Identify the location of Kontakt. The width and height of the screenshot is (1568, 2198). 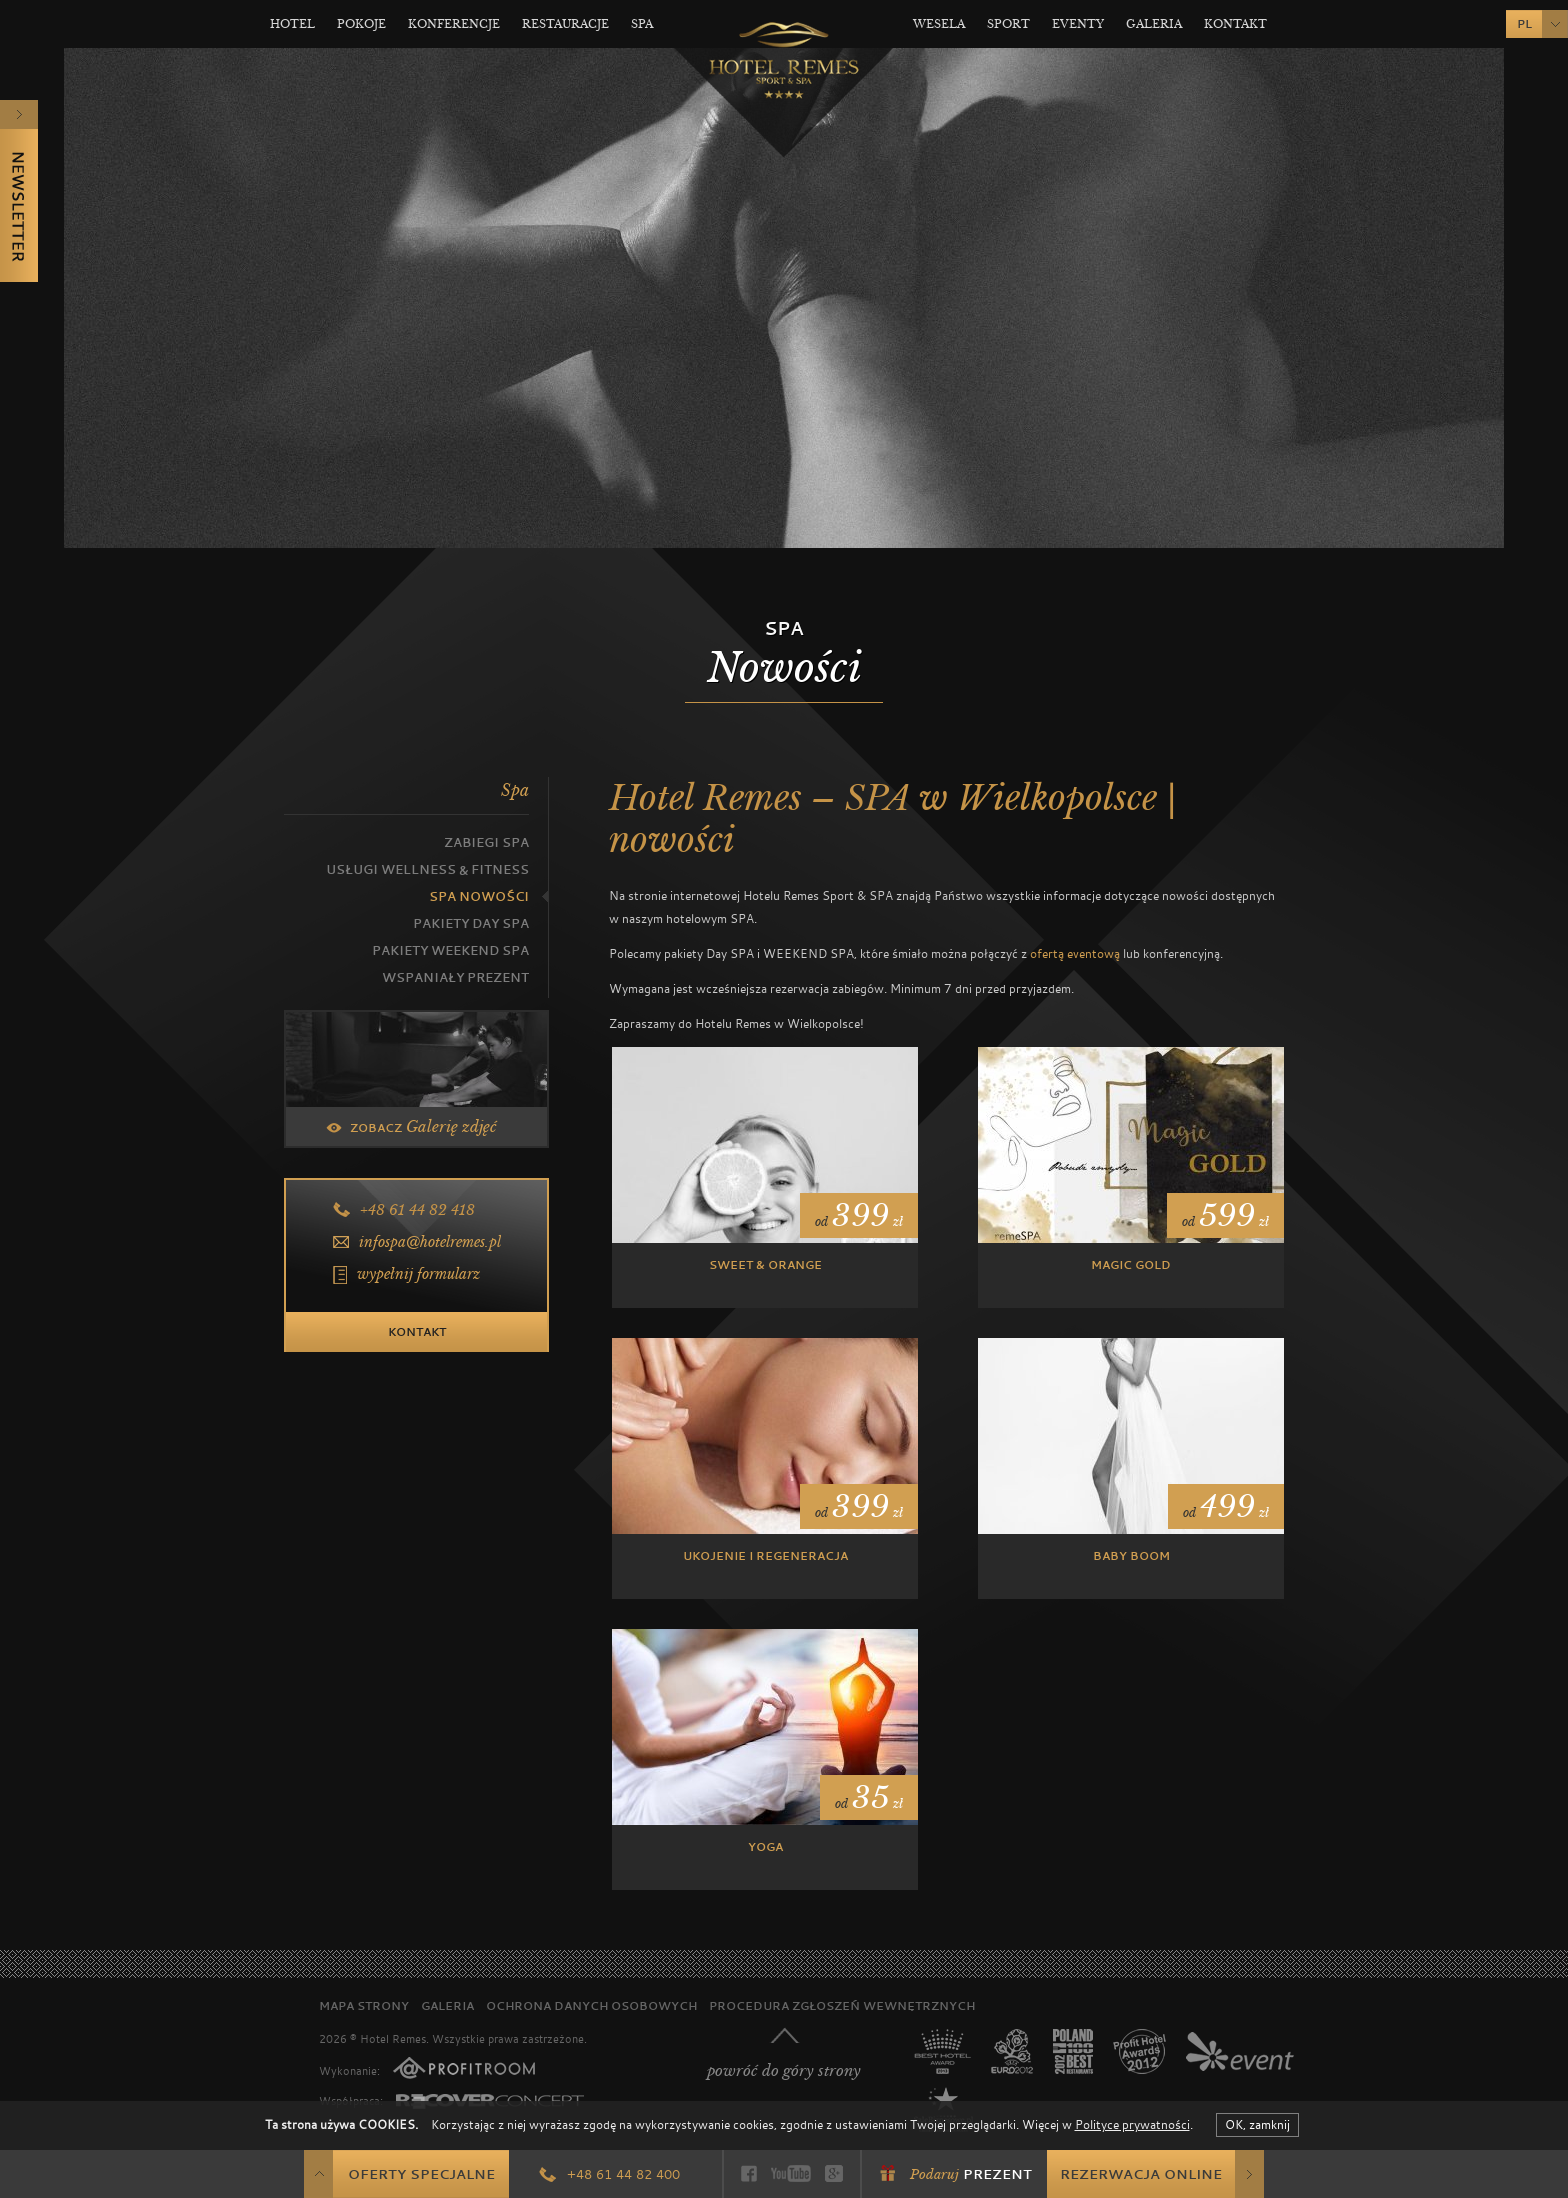
(1235, 24).